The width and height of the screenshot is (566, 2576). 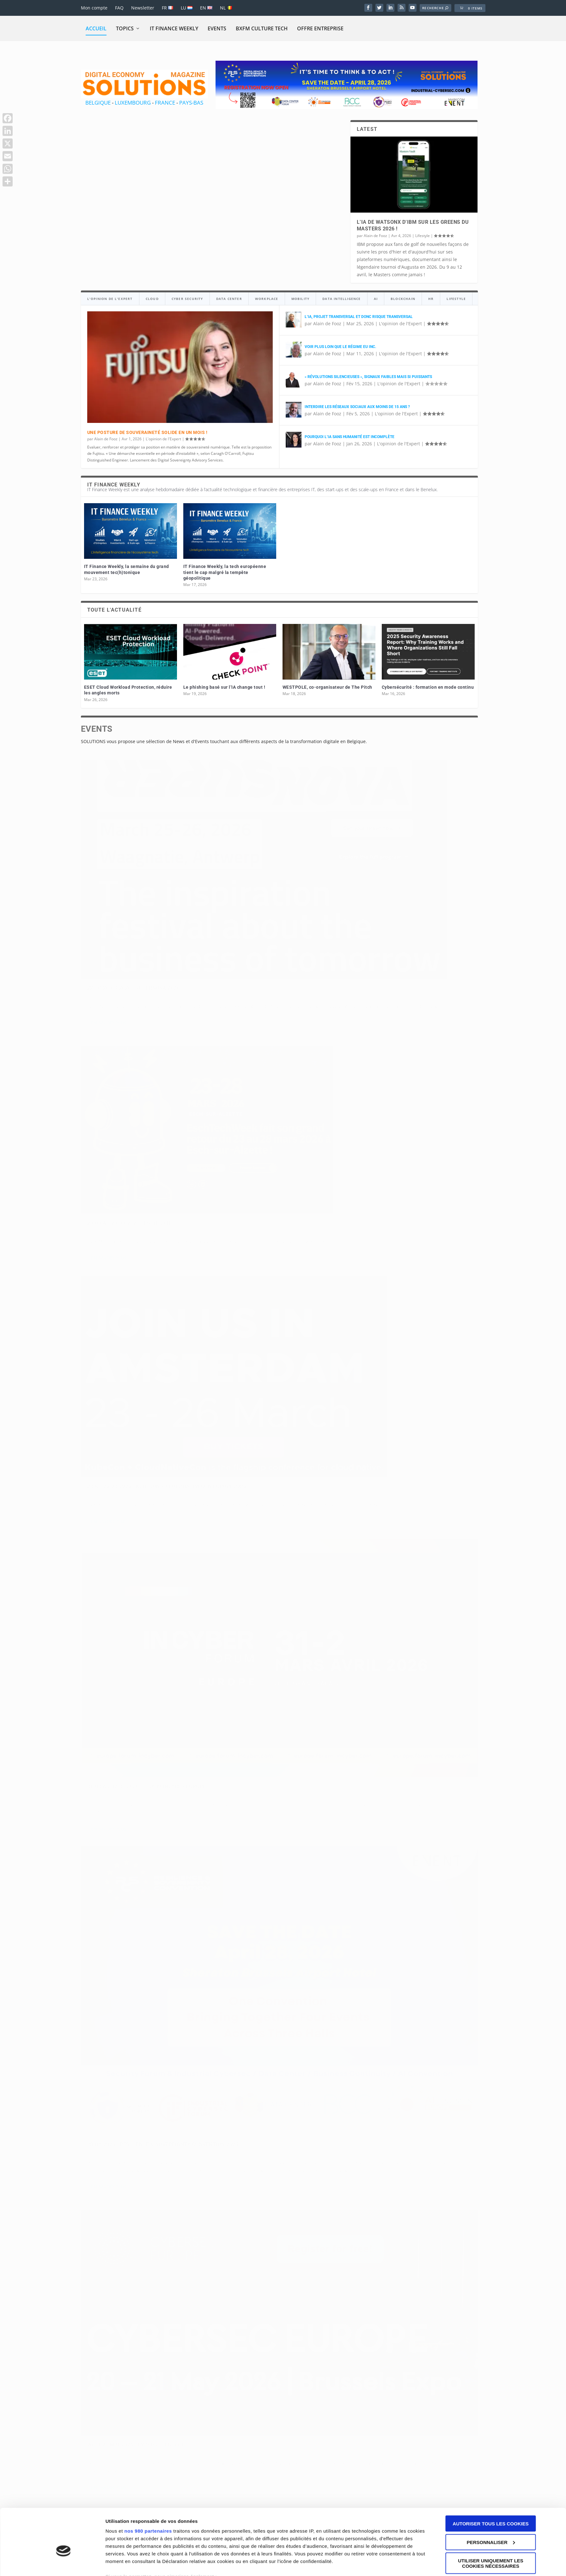 What do you see at coordinates (426, 1522) in the screenshot?
I see `37` at bounding box center [426, 1522].